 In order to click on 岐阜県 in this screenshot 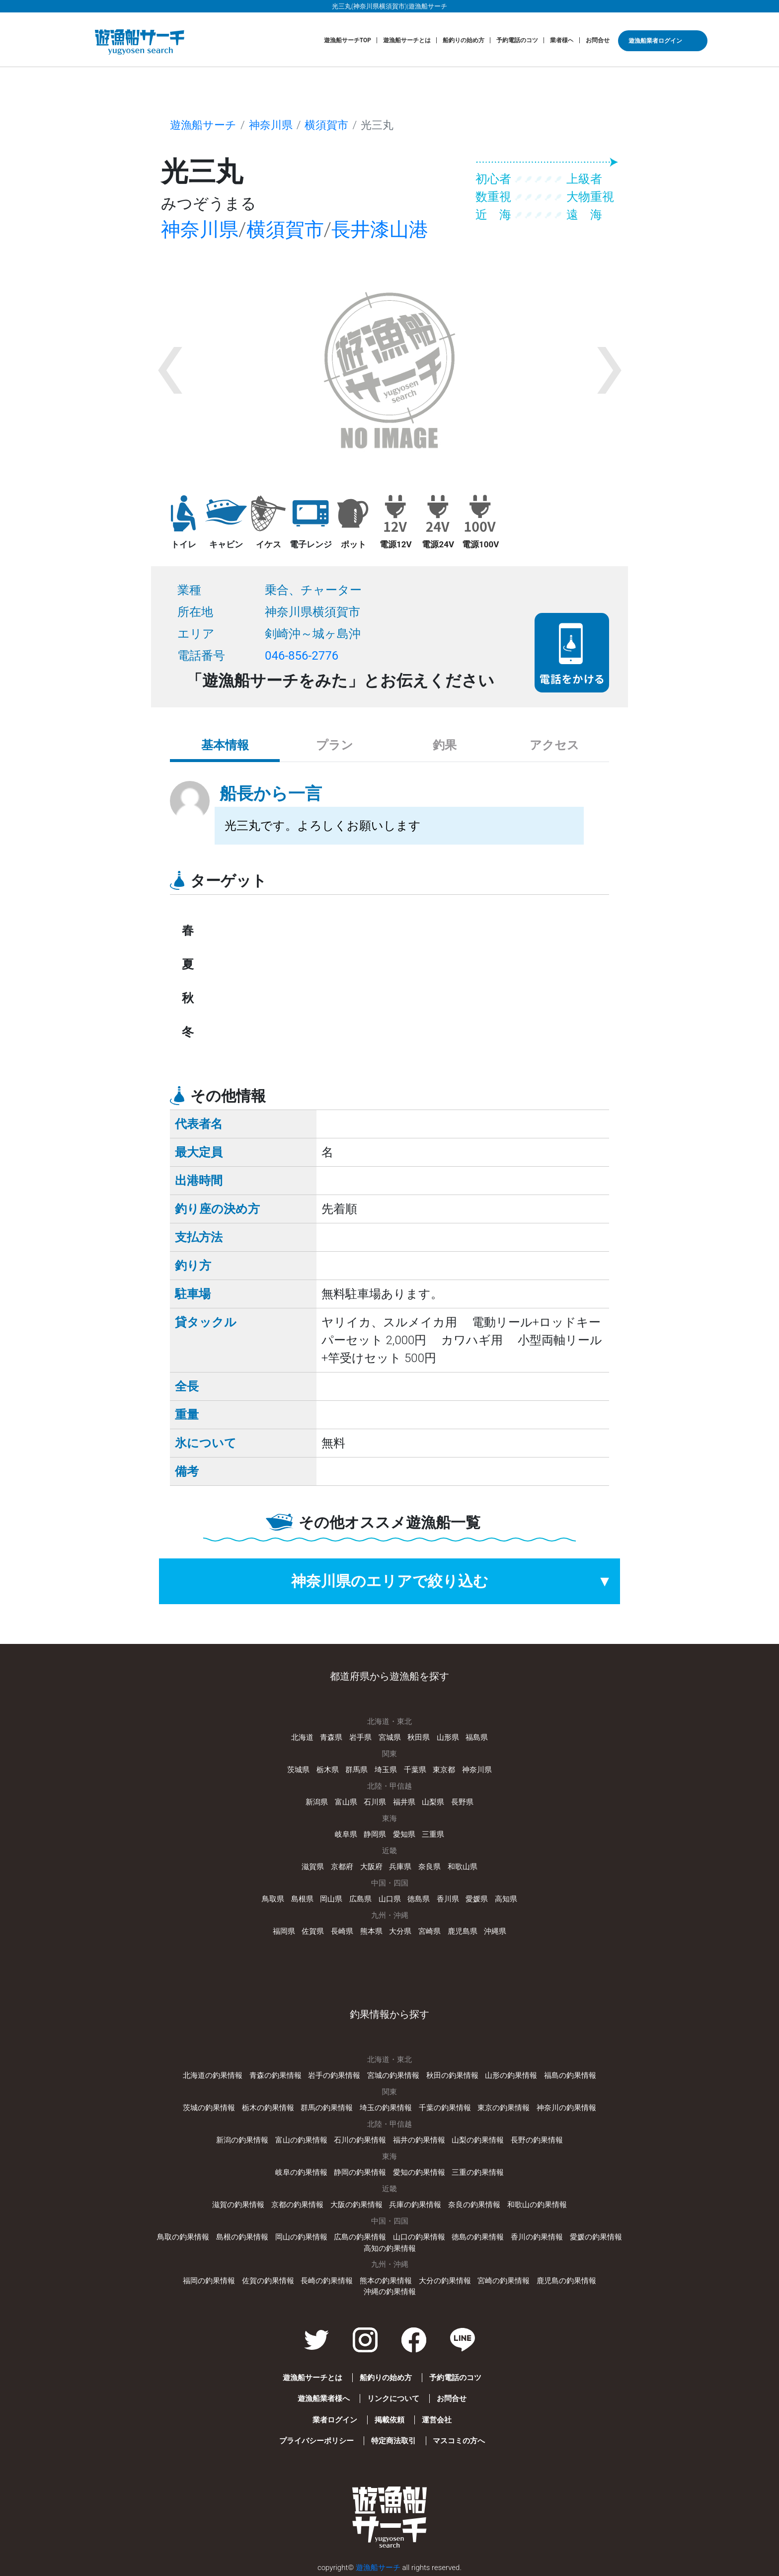, I will do `click(346, 1834)`.